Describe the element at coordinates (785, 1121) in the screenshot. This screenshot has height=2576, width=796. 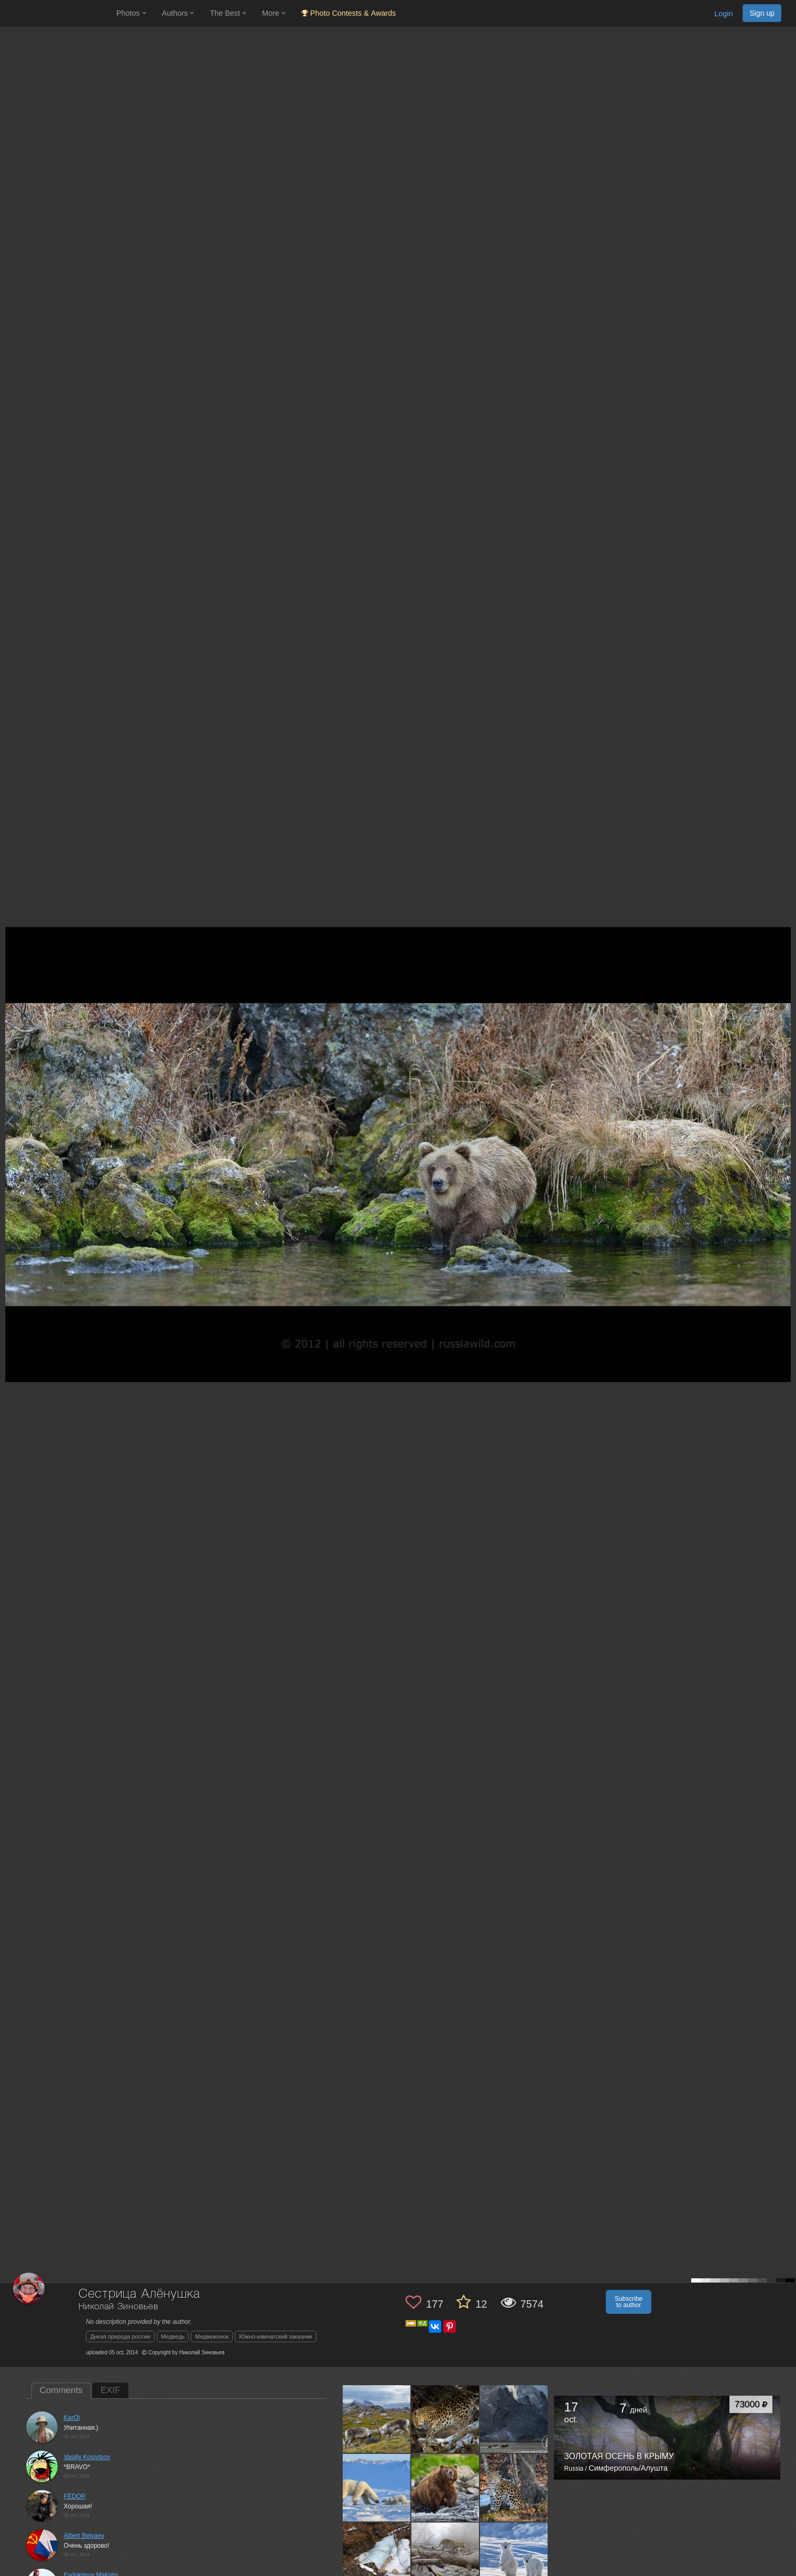
I see `[Next photo]` at that location.